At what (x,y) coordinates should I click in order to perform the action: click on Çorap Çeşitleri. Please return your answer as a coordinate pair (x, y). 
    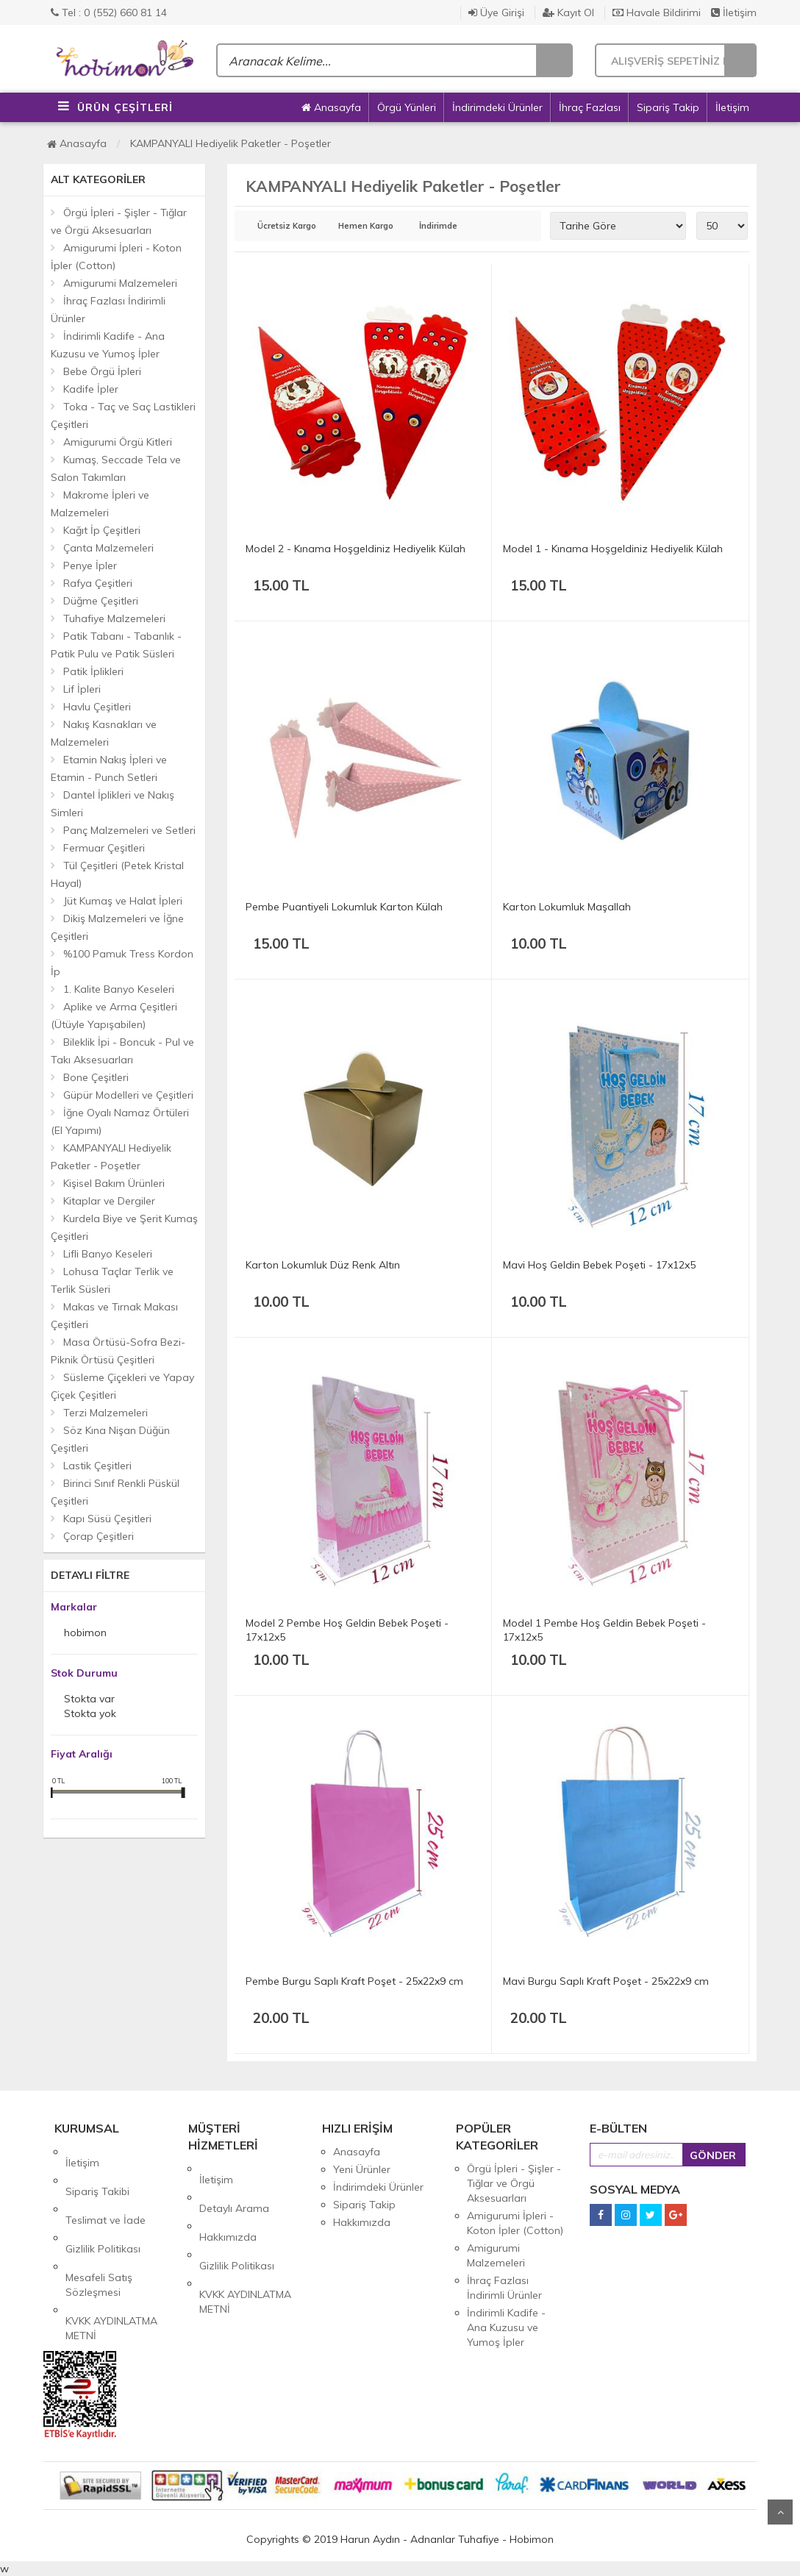
    Looking at the image, I should click on (98, 1536).